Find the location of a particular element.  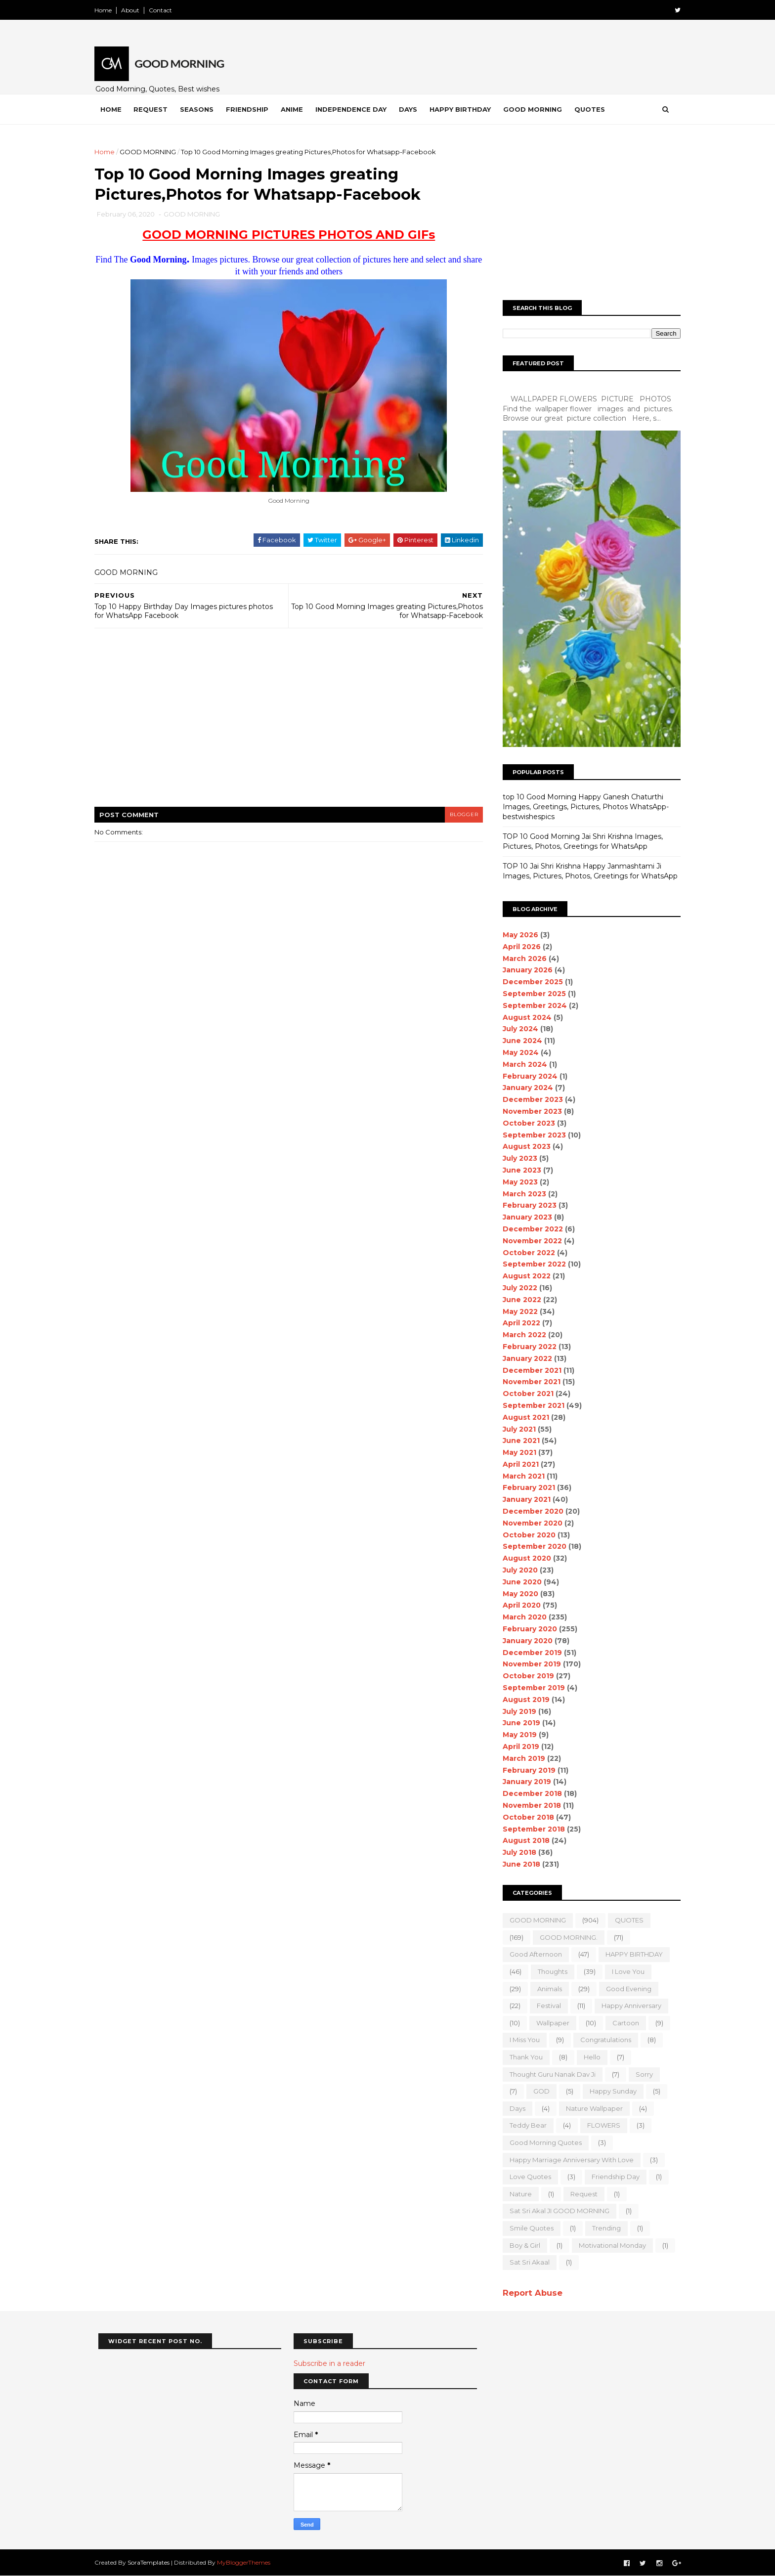

August 2022 is located at coordinates (523, 1275).